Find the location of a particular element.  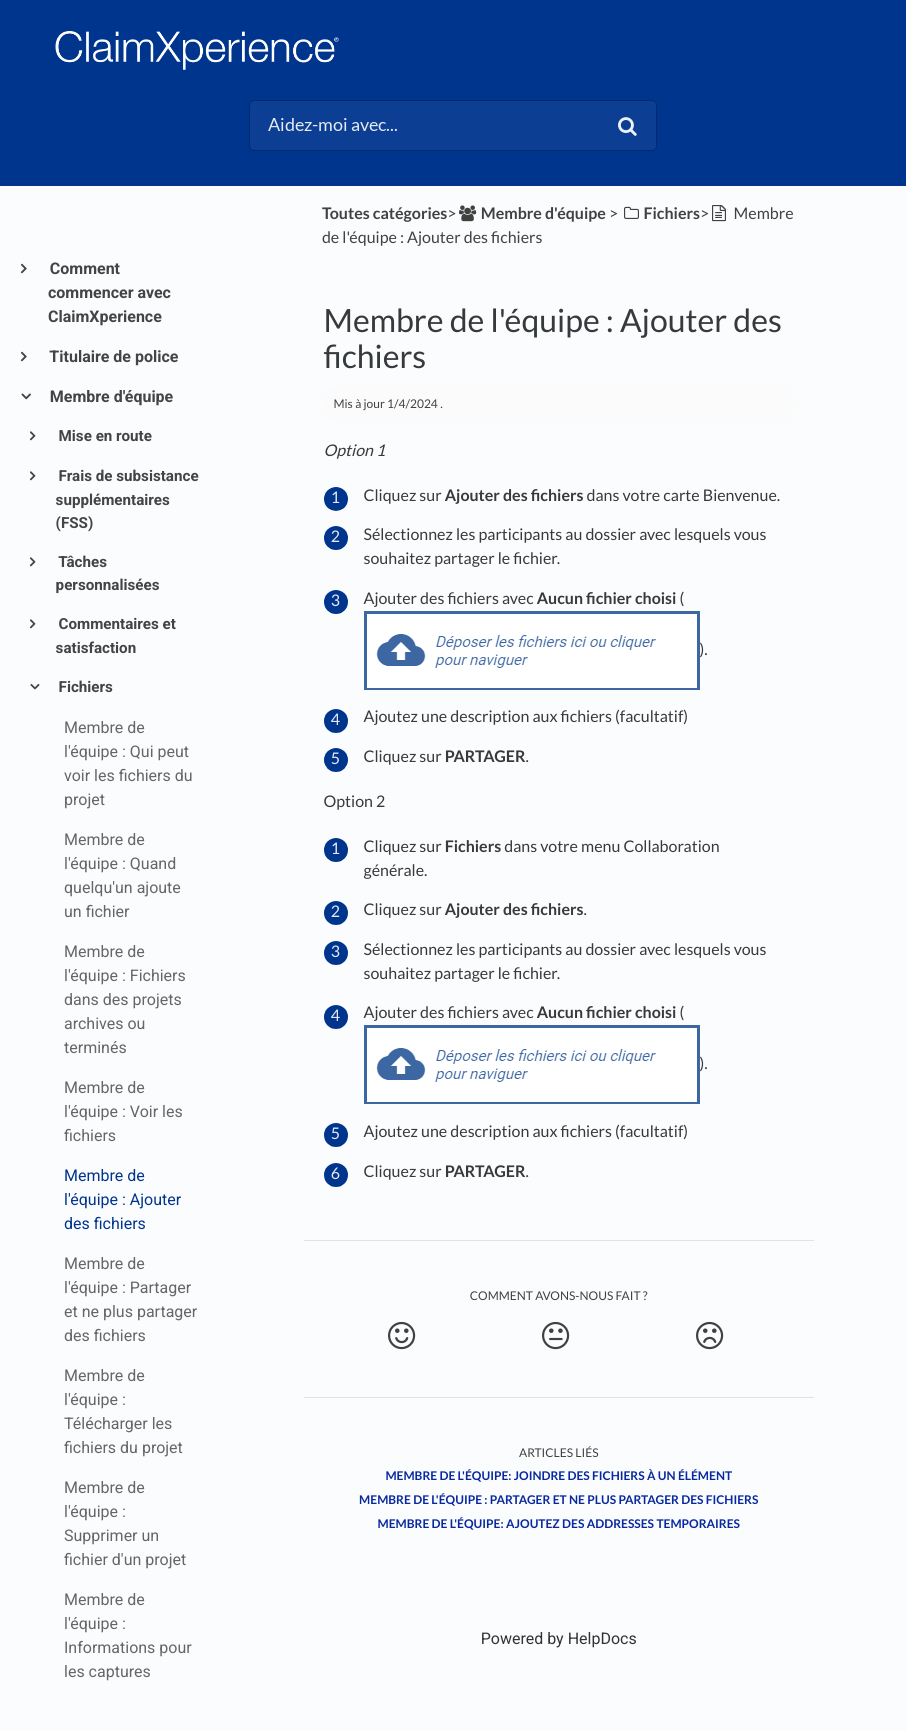

Membre d'équipe is located at coordinates (110, 396).